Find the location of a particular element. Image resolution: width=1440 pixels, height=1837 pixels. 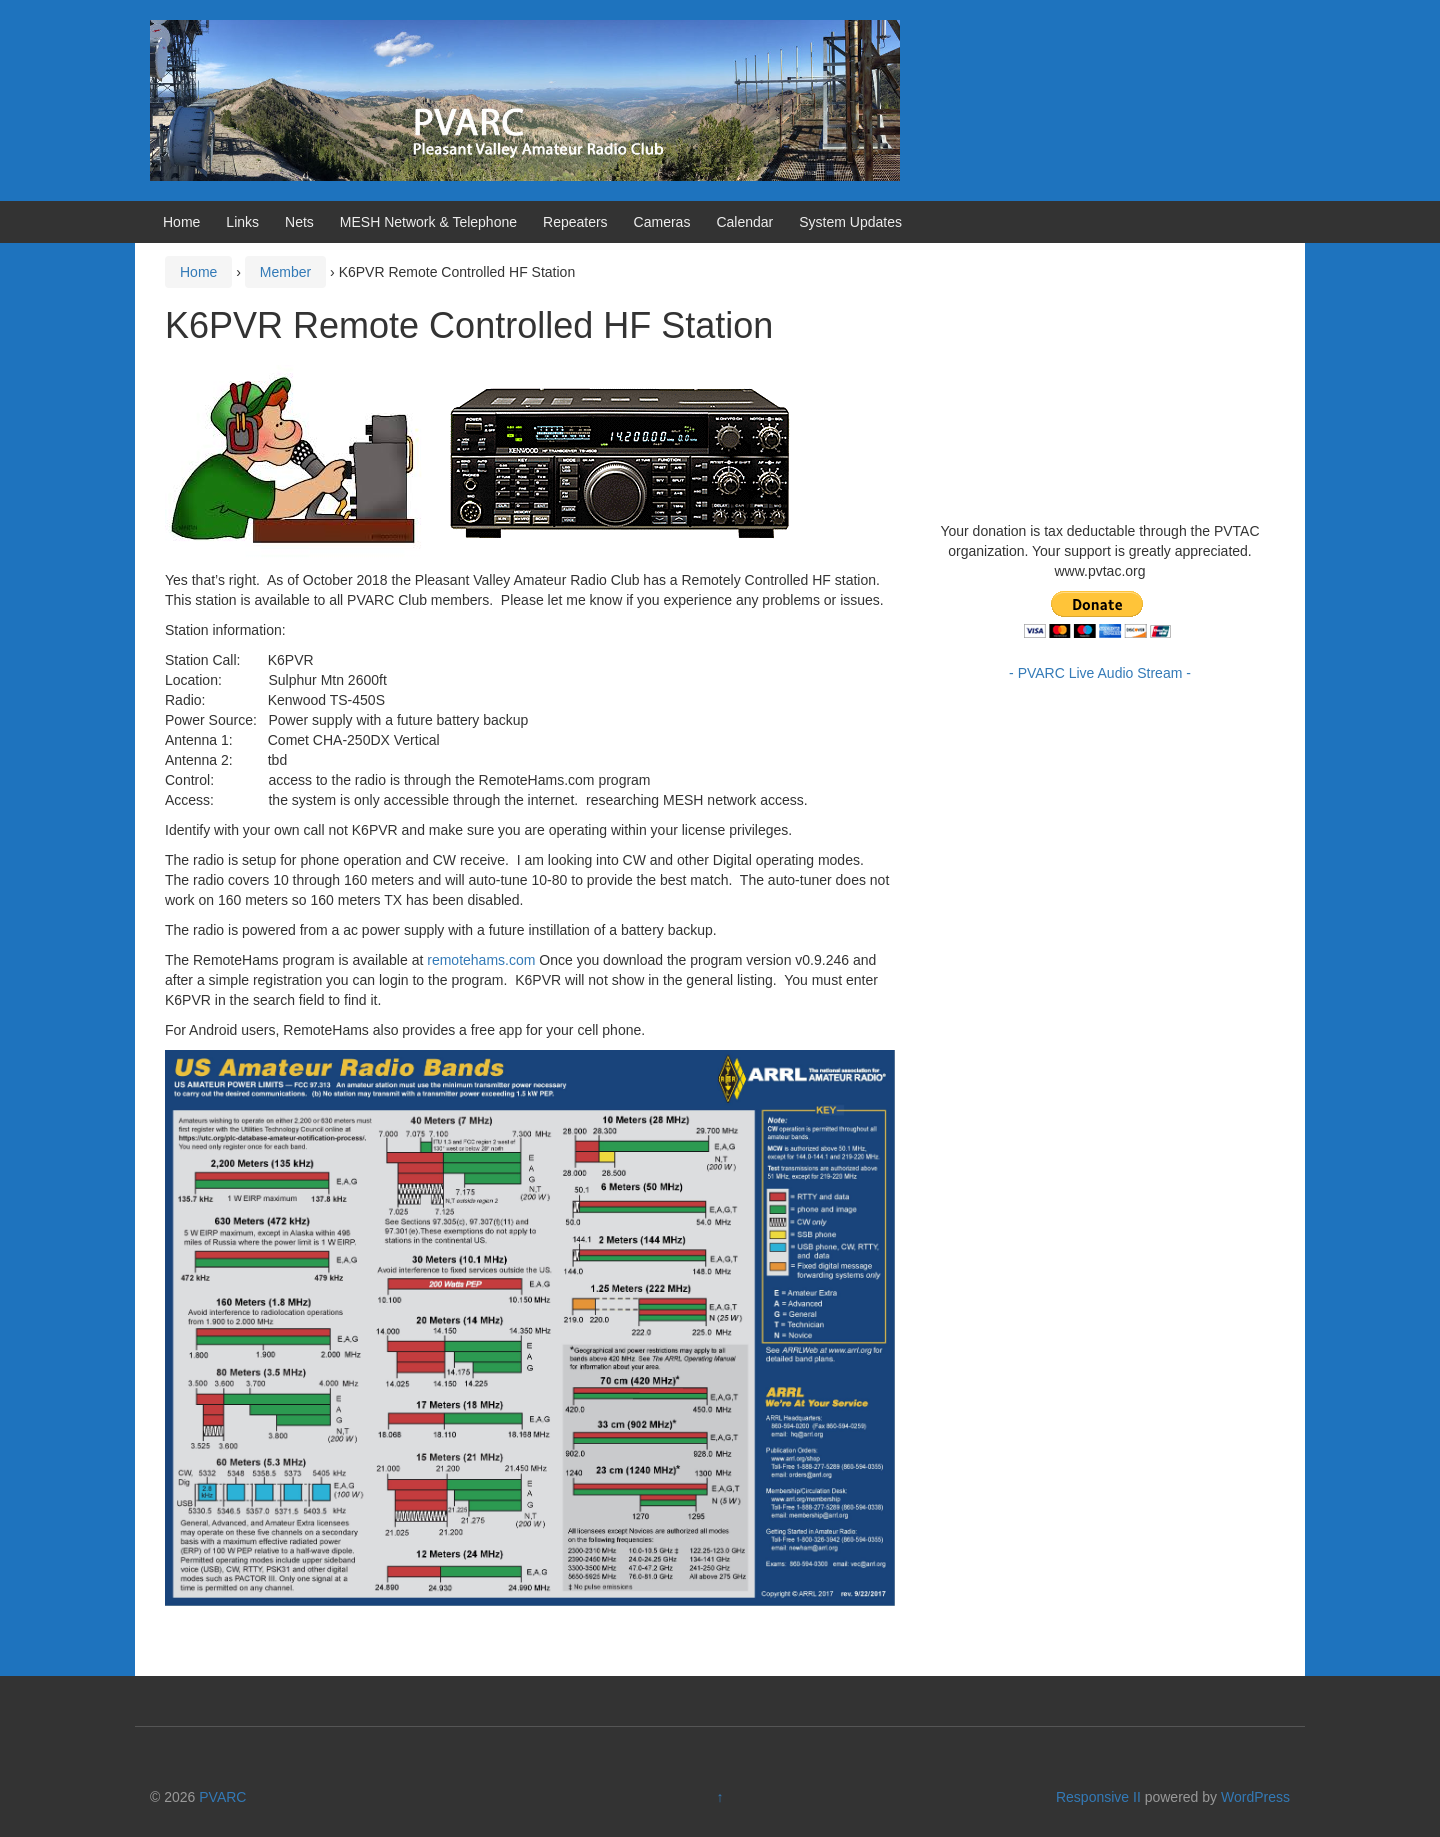

Cameras is located at coordinates (662, 222).